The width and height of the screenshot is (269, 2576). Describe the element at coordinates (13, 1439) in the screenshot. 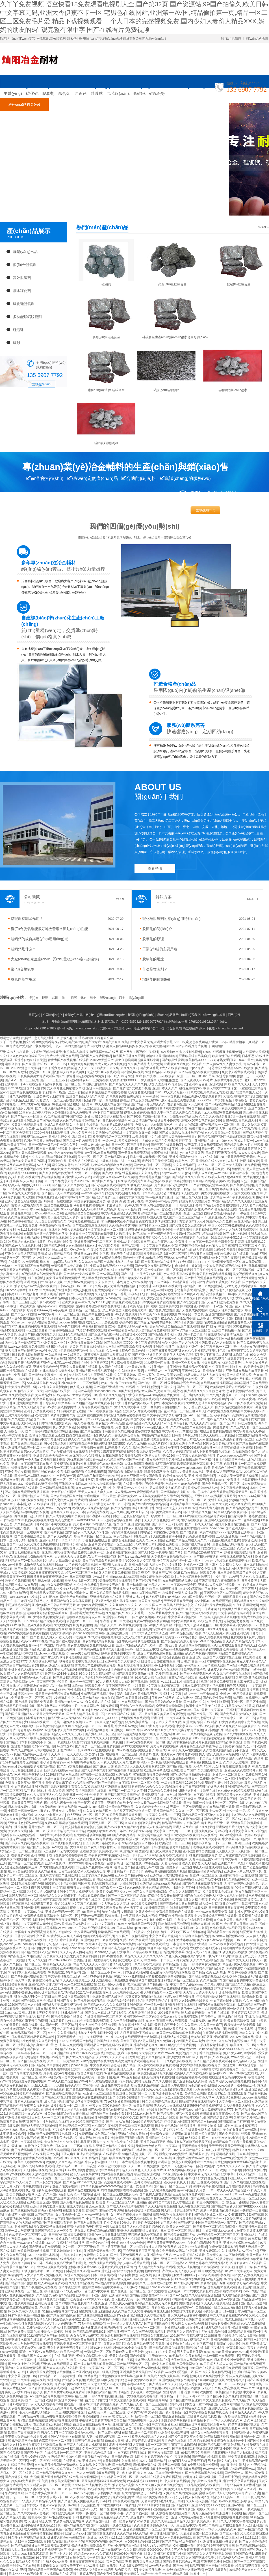

I see `中文字幕 国产 有码` at that location.